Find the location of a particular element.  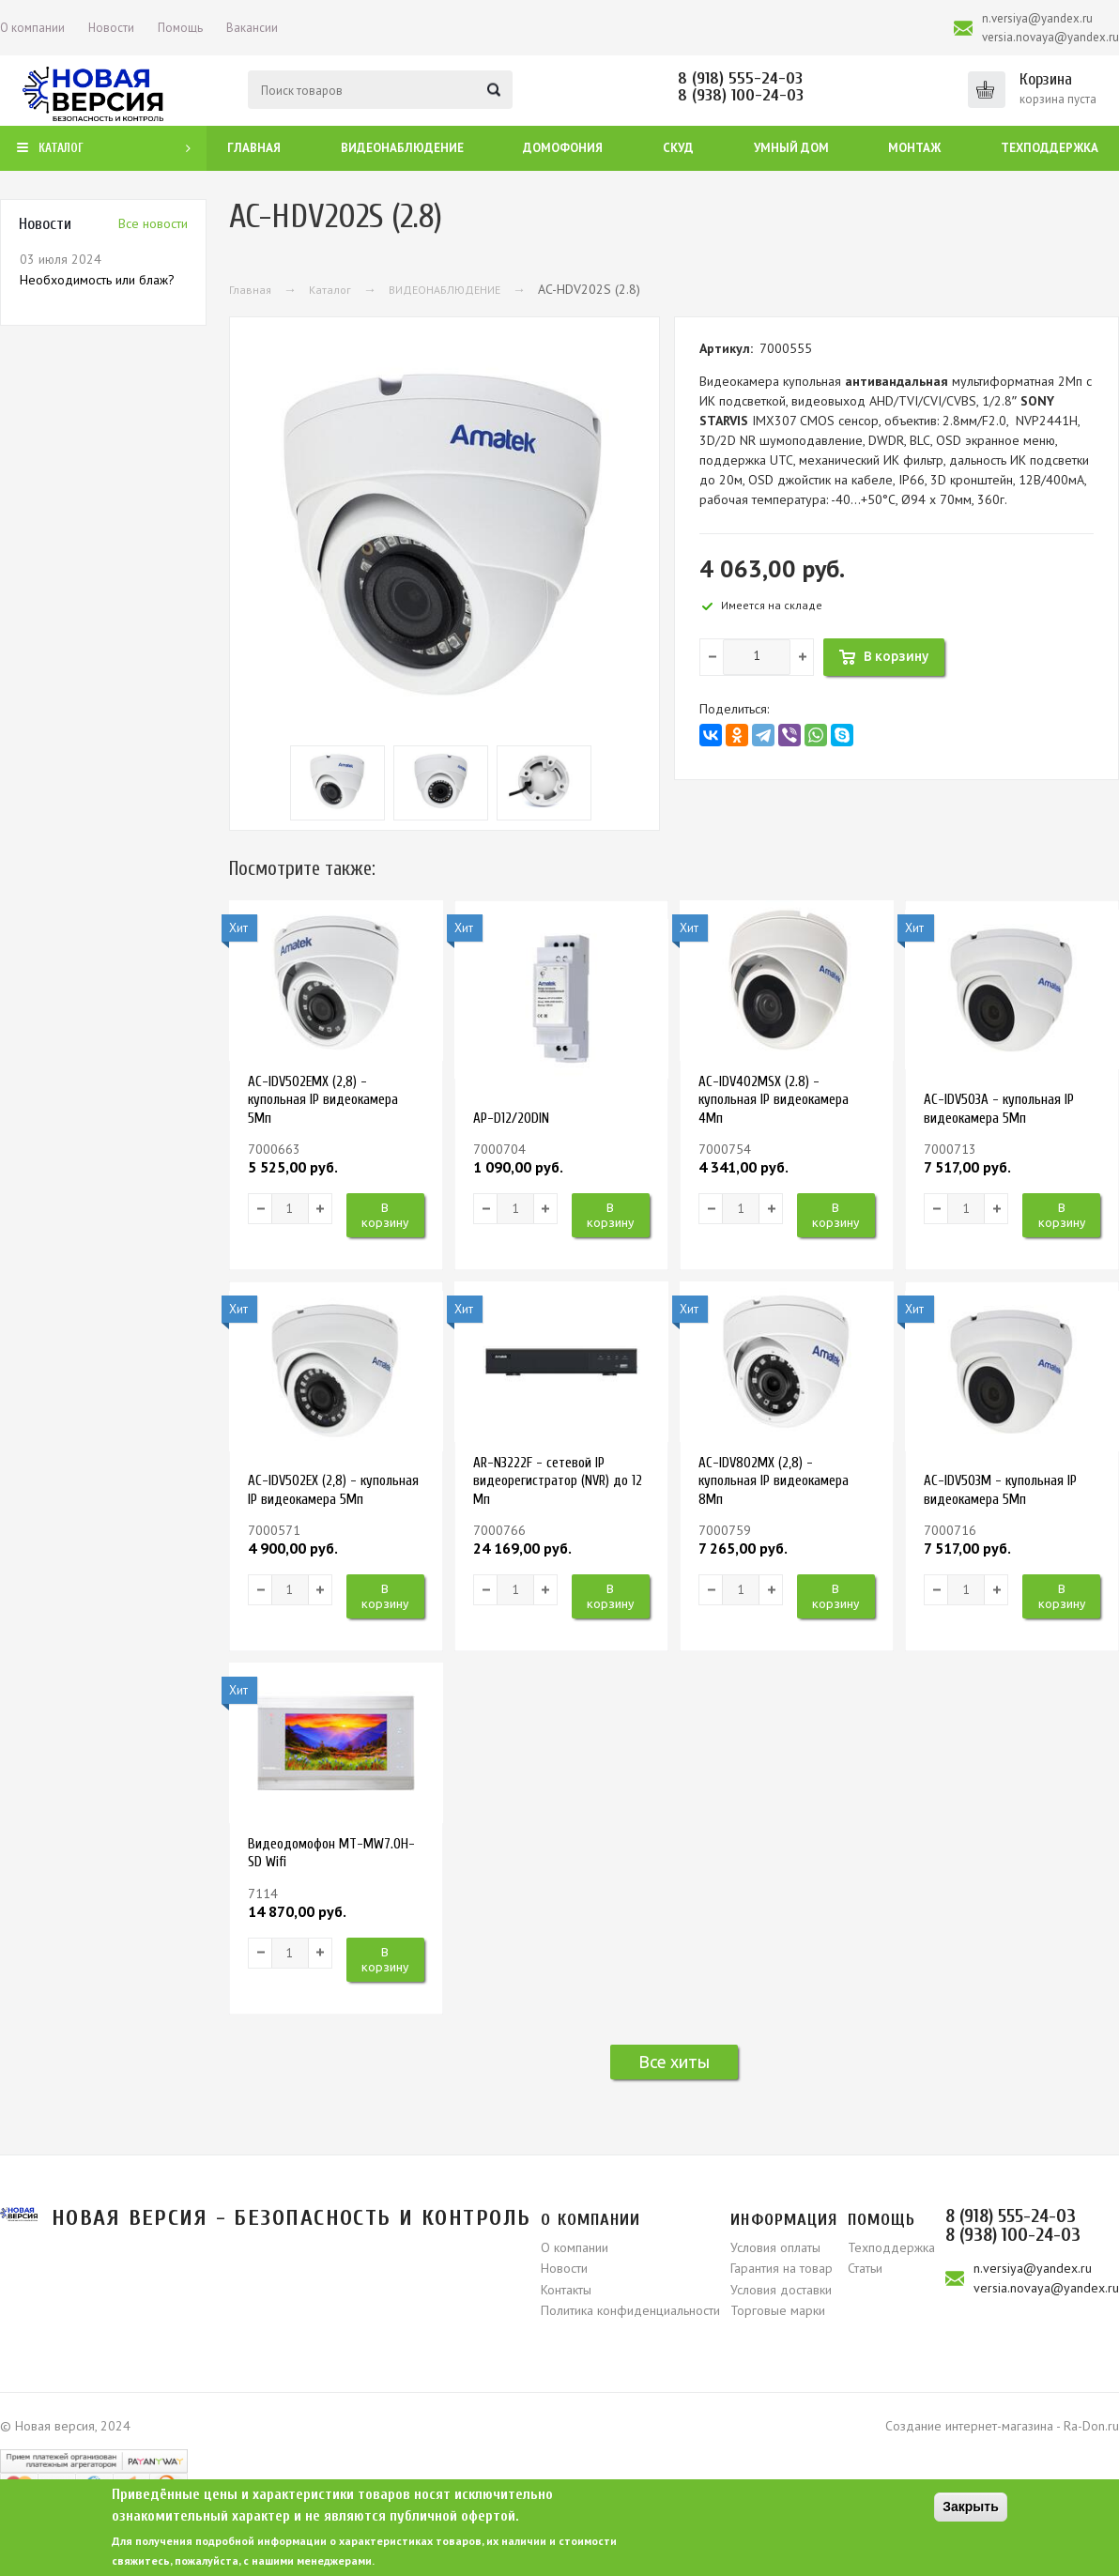

ВИДЕОНАБЛЮДЕНИЕ is located at coordinates (444, 290).